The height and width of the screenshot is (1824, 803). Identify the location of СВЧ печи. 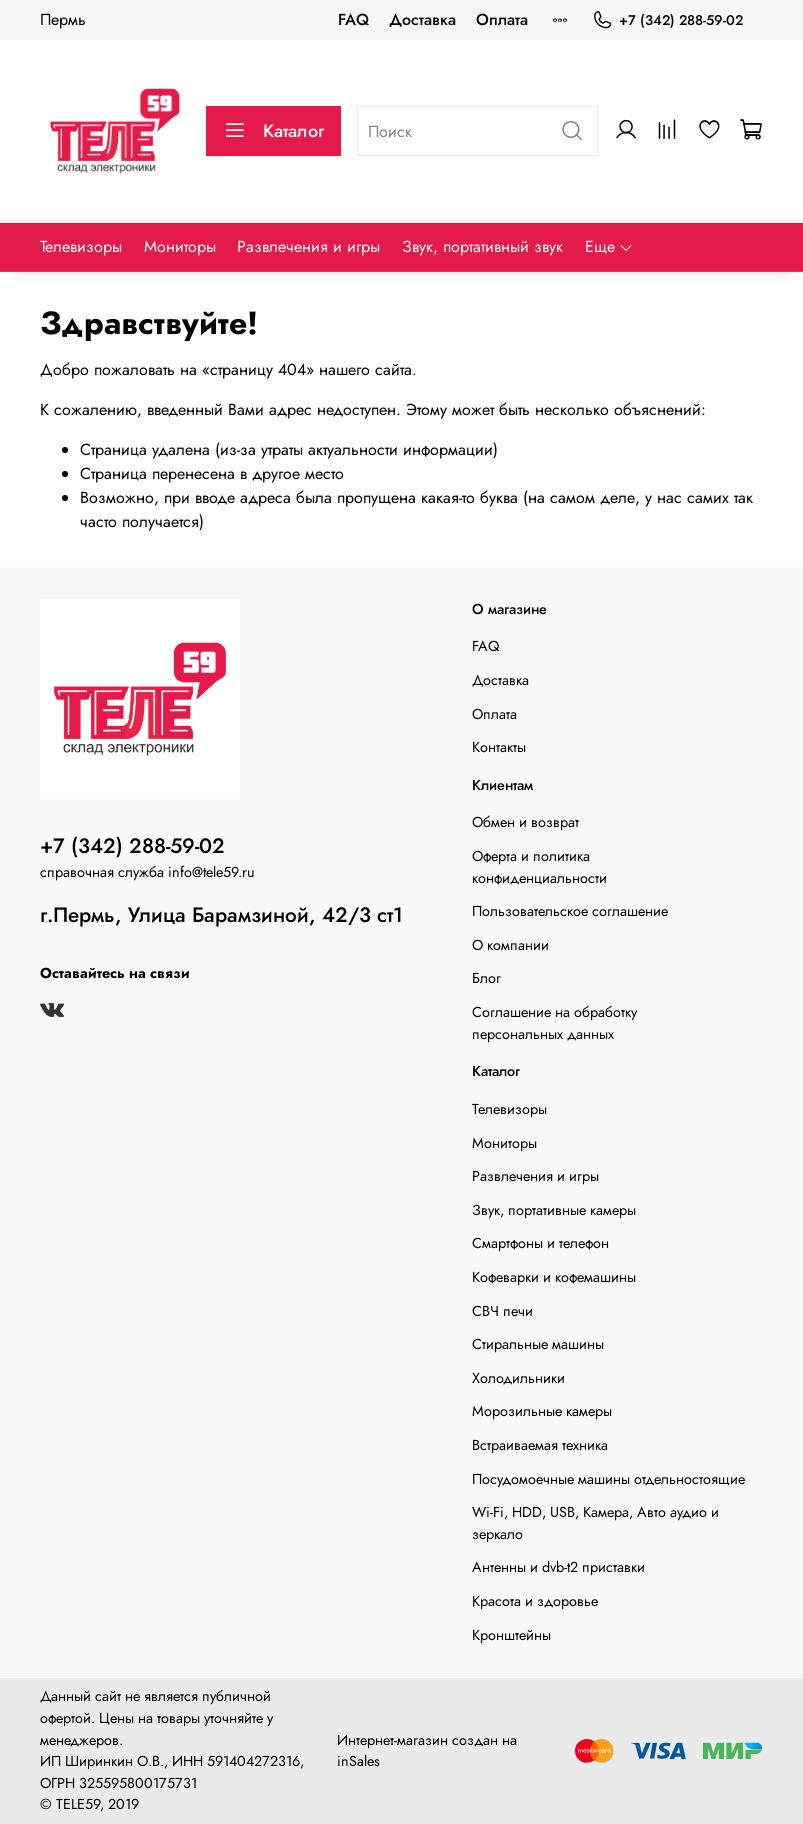
(502, 1311).